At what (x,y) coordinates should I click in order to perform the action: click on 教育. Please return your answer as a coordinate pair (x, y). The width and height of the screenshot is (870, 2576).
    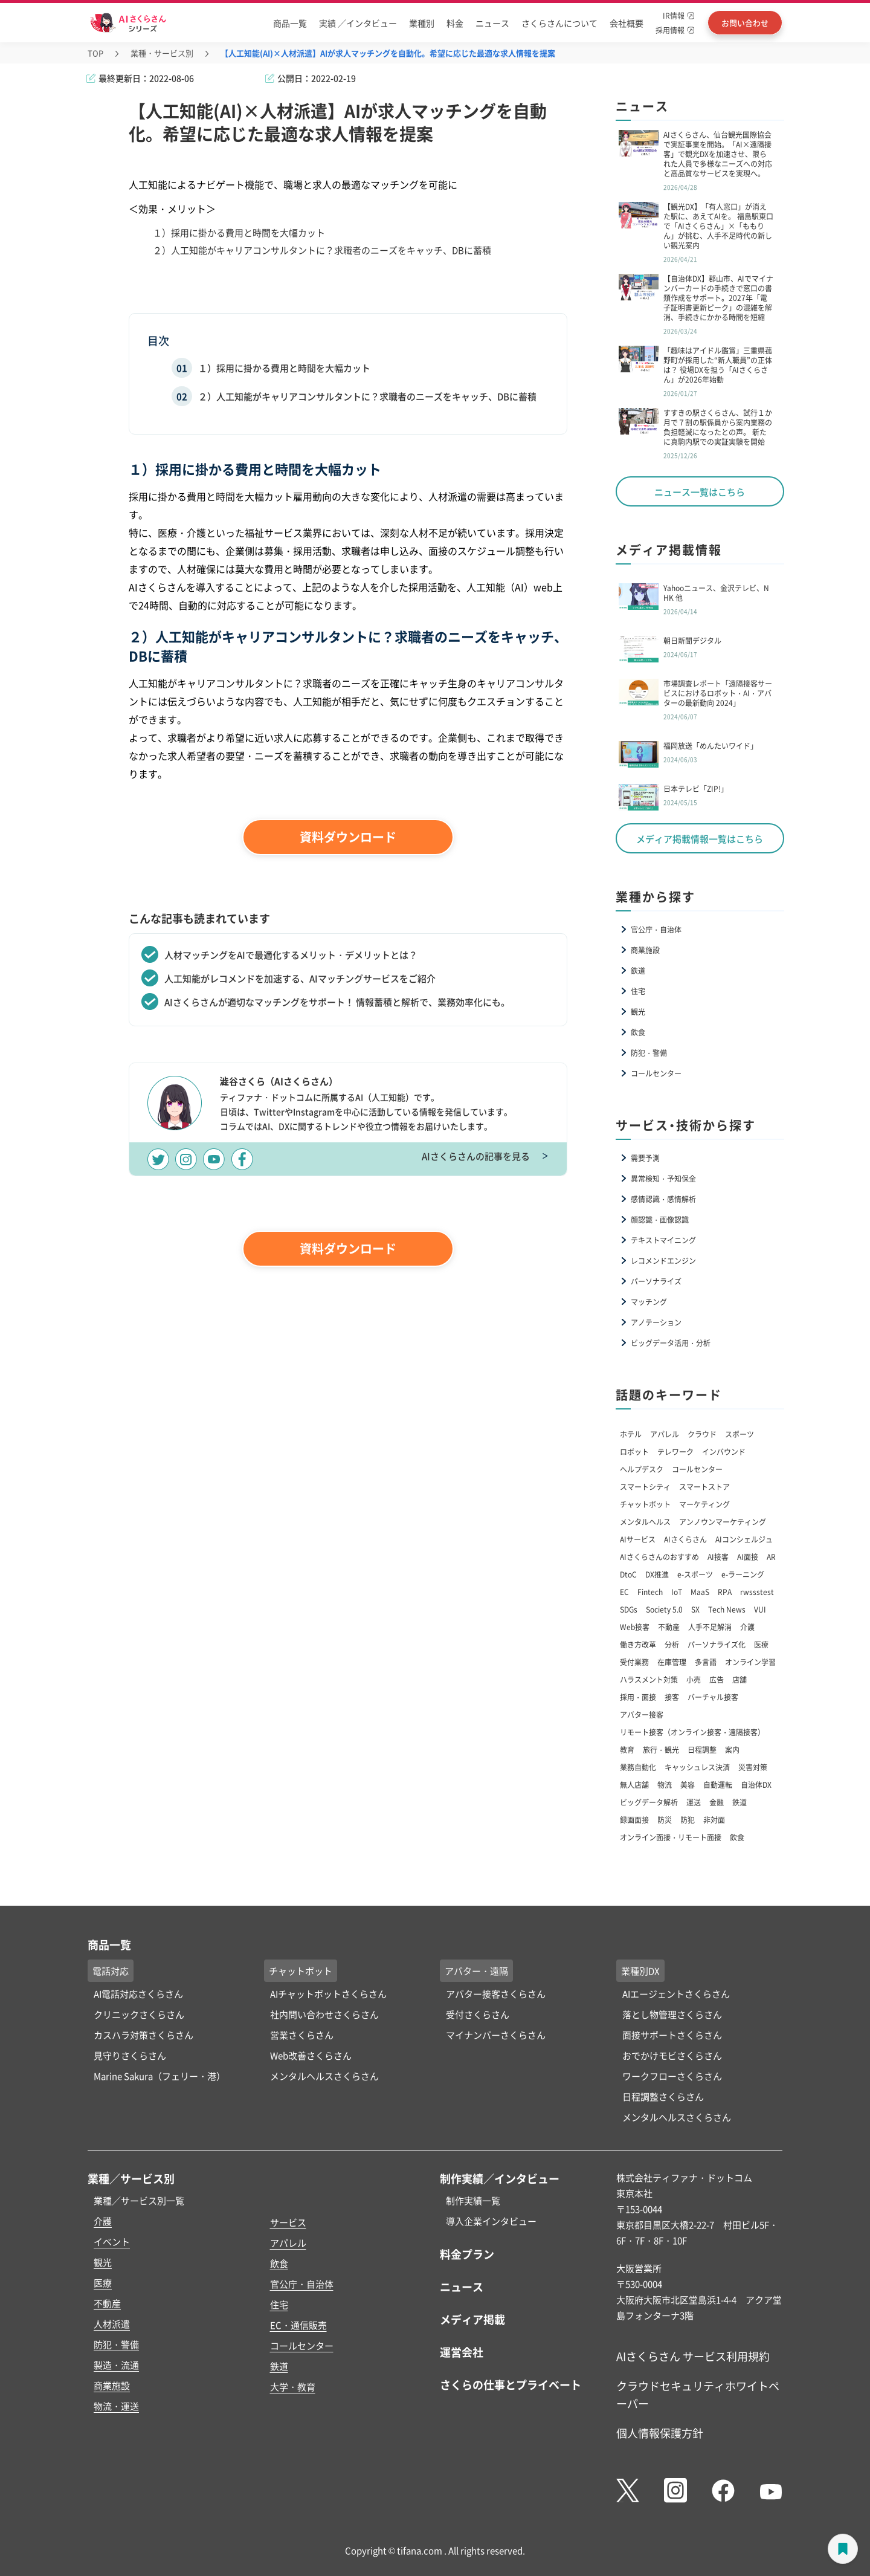
    Looking at the image, I should click on (627, 1749).